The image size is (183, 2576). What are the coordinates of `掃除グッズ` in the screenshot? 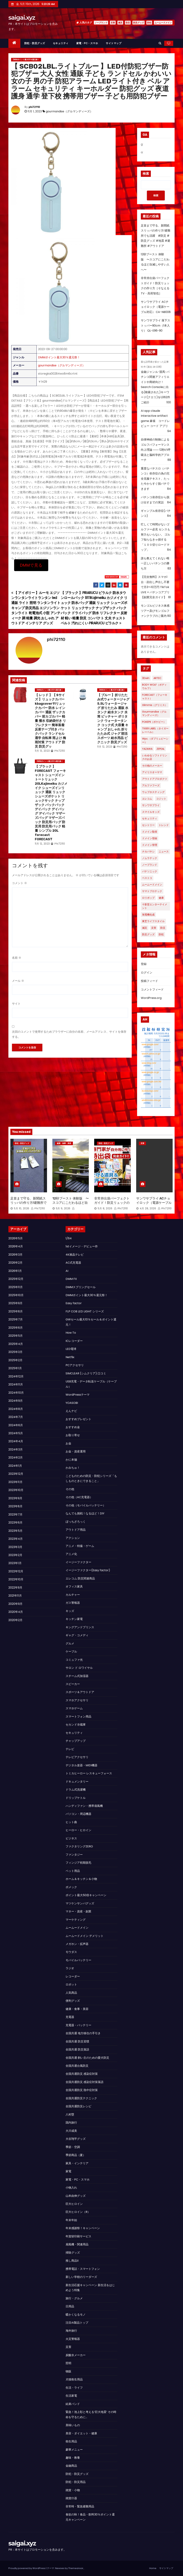 It's located at (73, 2253).